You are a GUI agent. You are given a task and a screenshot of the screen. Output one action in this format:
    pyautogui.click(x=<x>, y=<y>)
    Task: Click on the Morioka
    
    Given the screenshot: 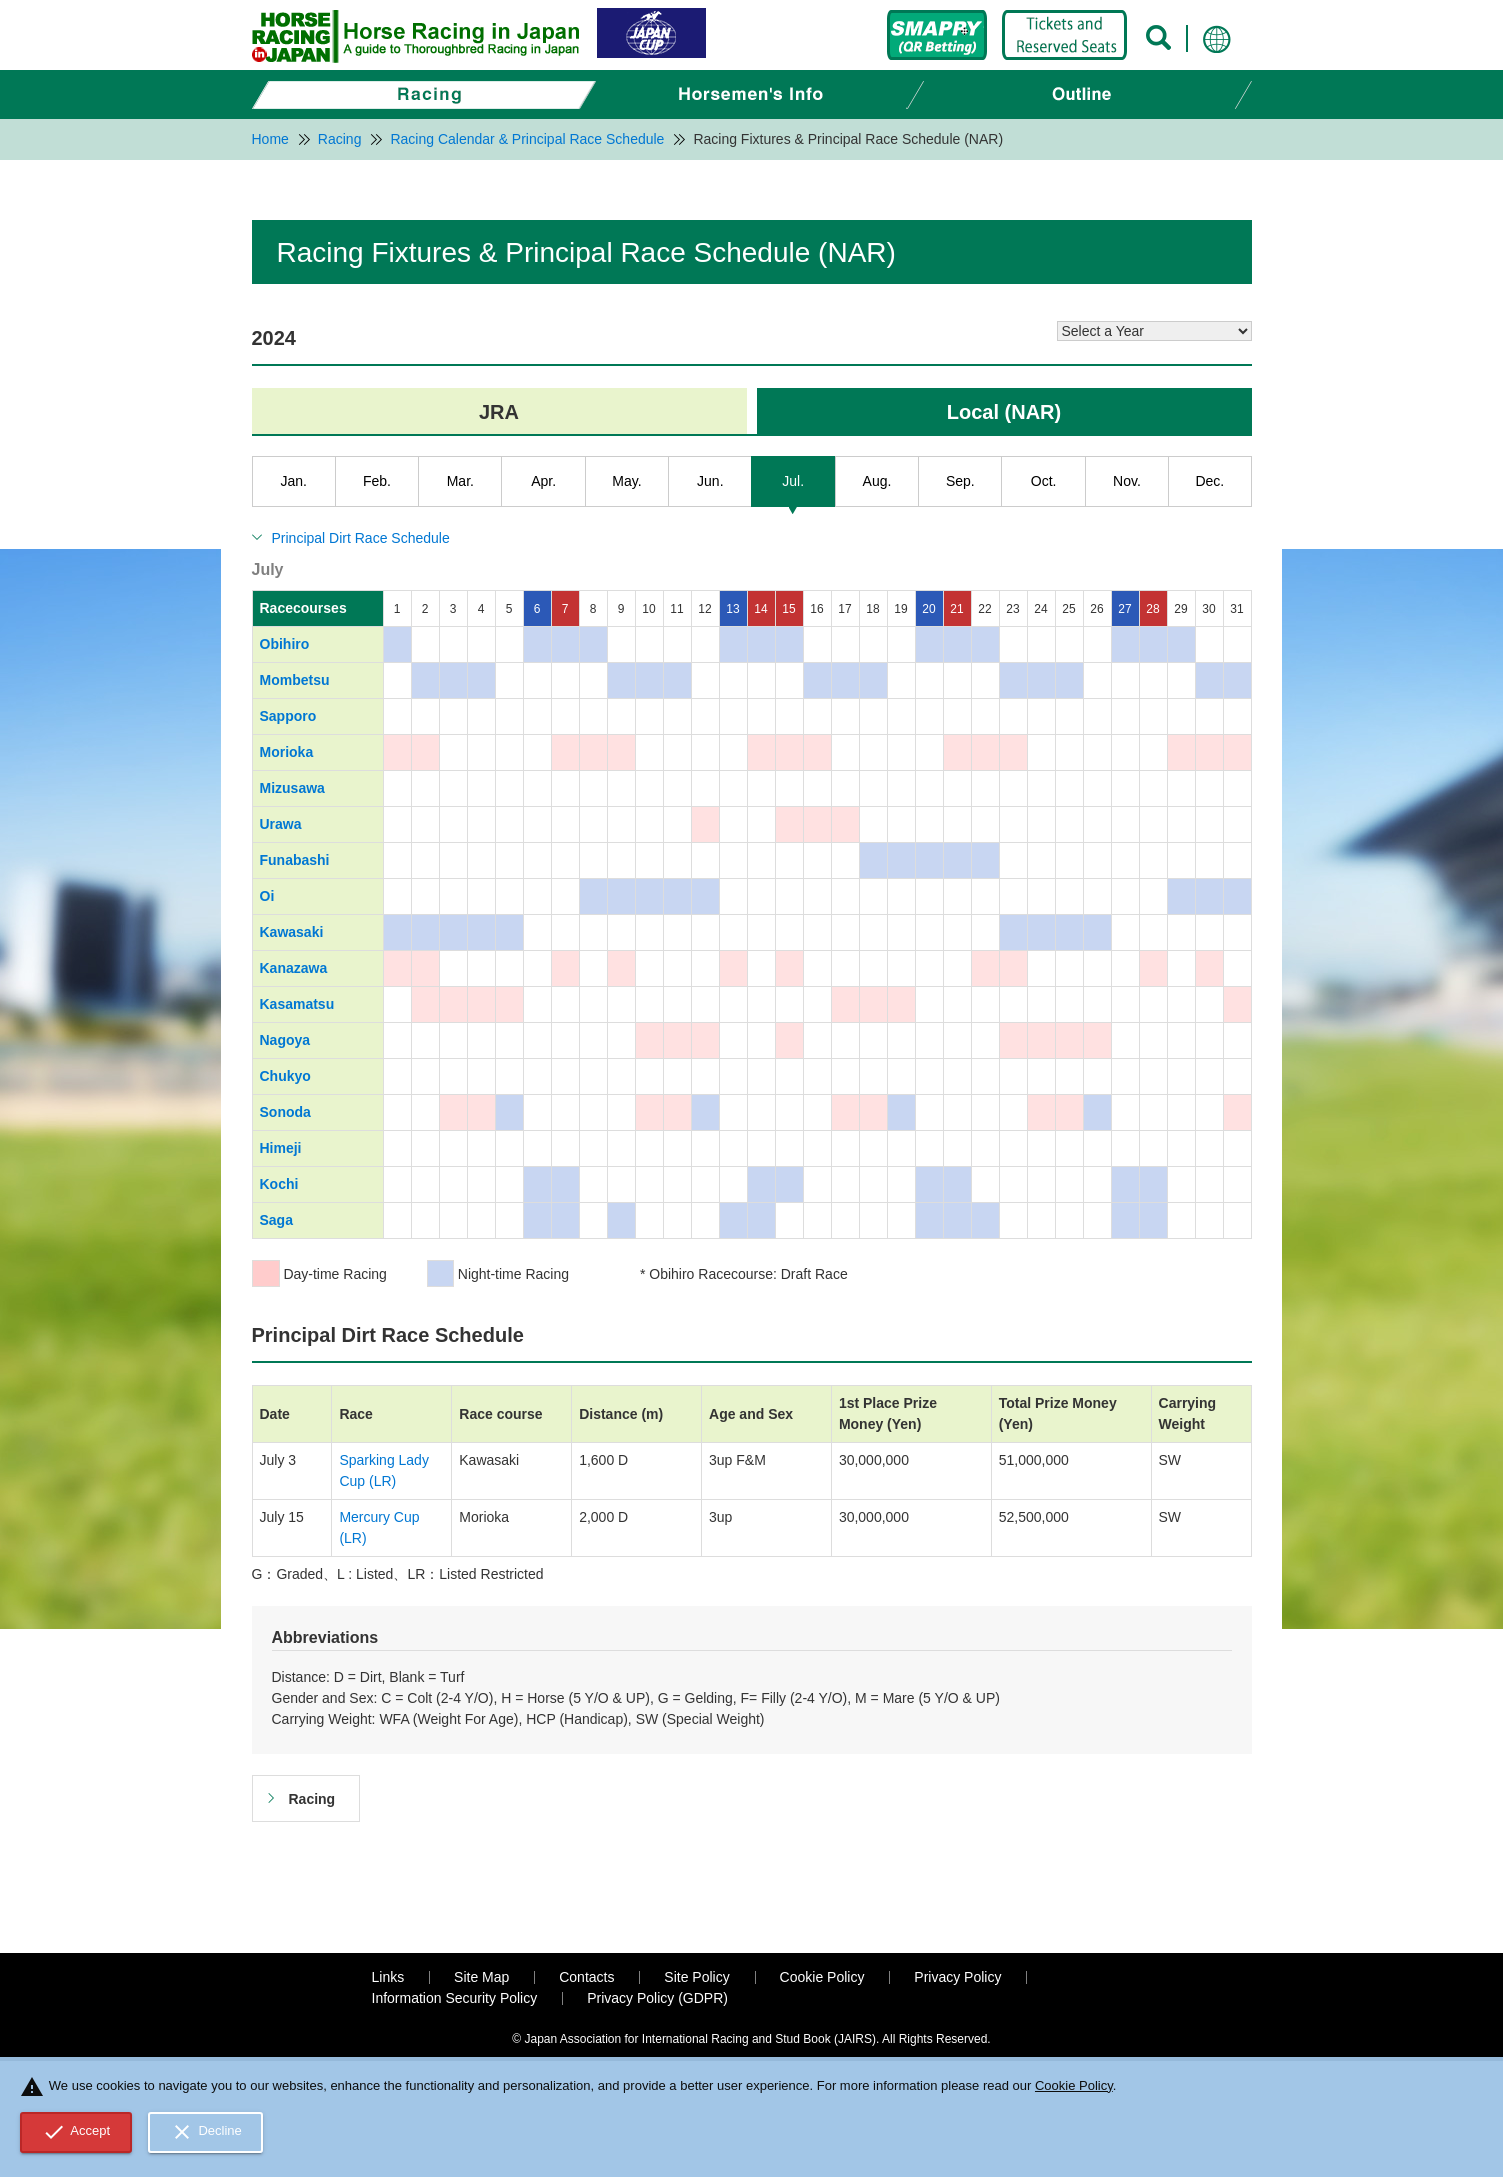 What is the action you would take?
    pyautogui.click(x=287, y=752)
    